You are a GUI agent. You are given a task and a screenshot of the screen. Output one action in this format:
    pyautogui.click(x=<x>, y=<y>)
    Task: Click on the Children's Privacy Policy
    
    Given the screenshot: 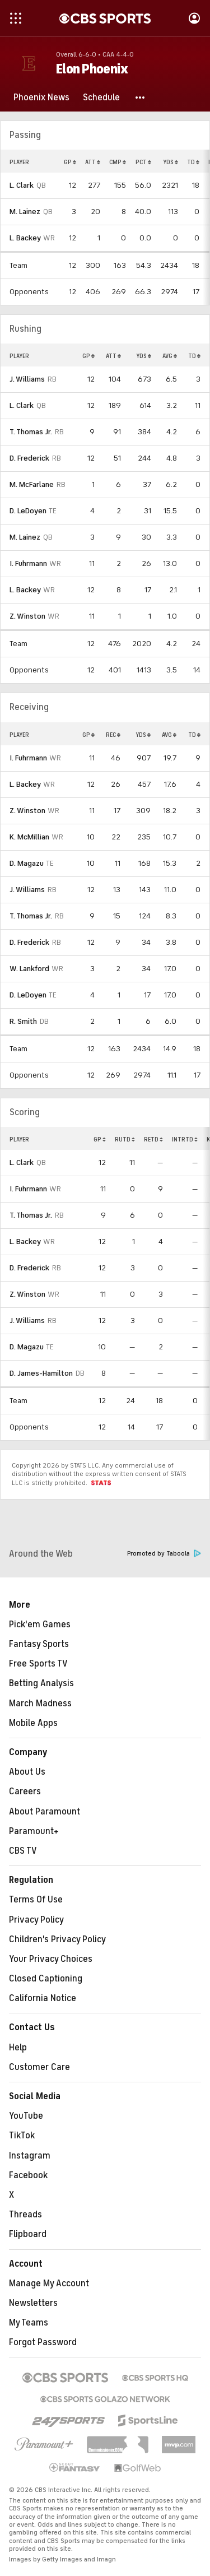 What is the action you would take?
    pyautogui.click(x=57, y=1939)
    